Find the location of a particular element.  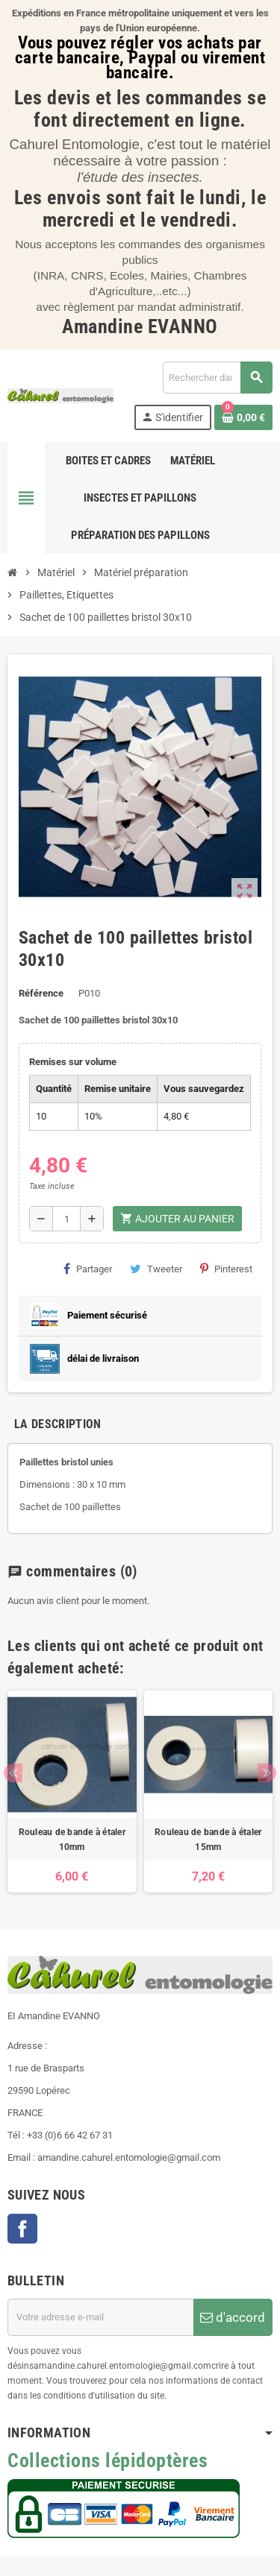

[Chercher] is located at coordinates (217, 378).